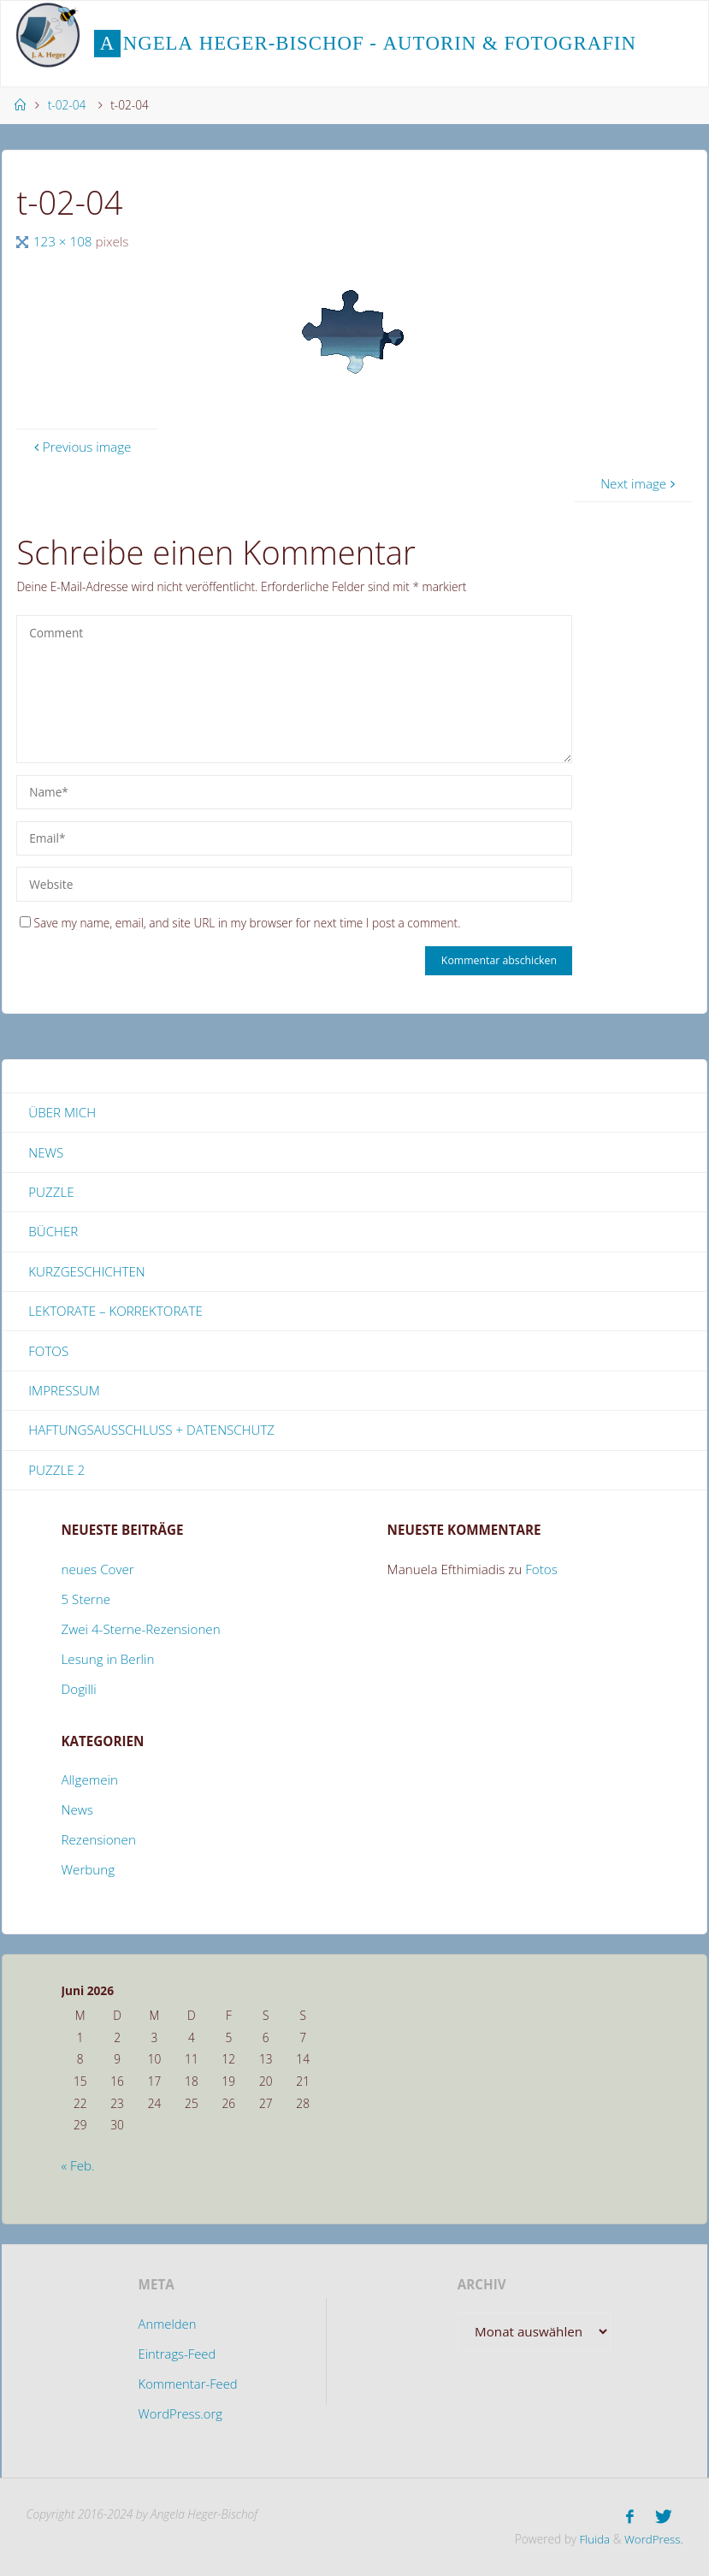 The image size is (709, 2576). I want to click on Fluida, so click(591, 2539).